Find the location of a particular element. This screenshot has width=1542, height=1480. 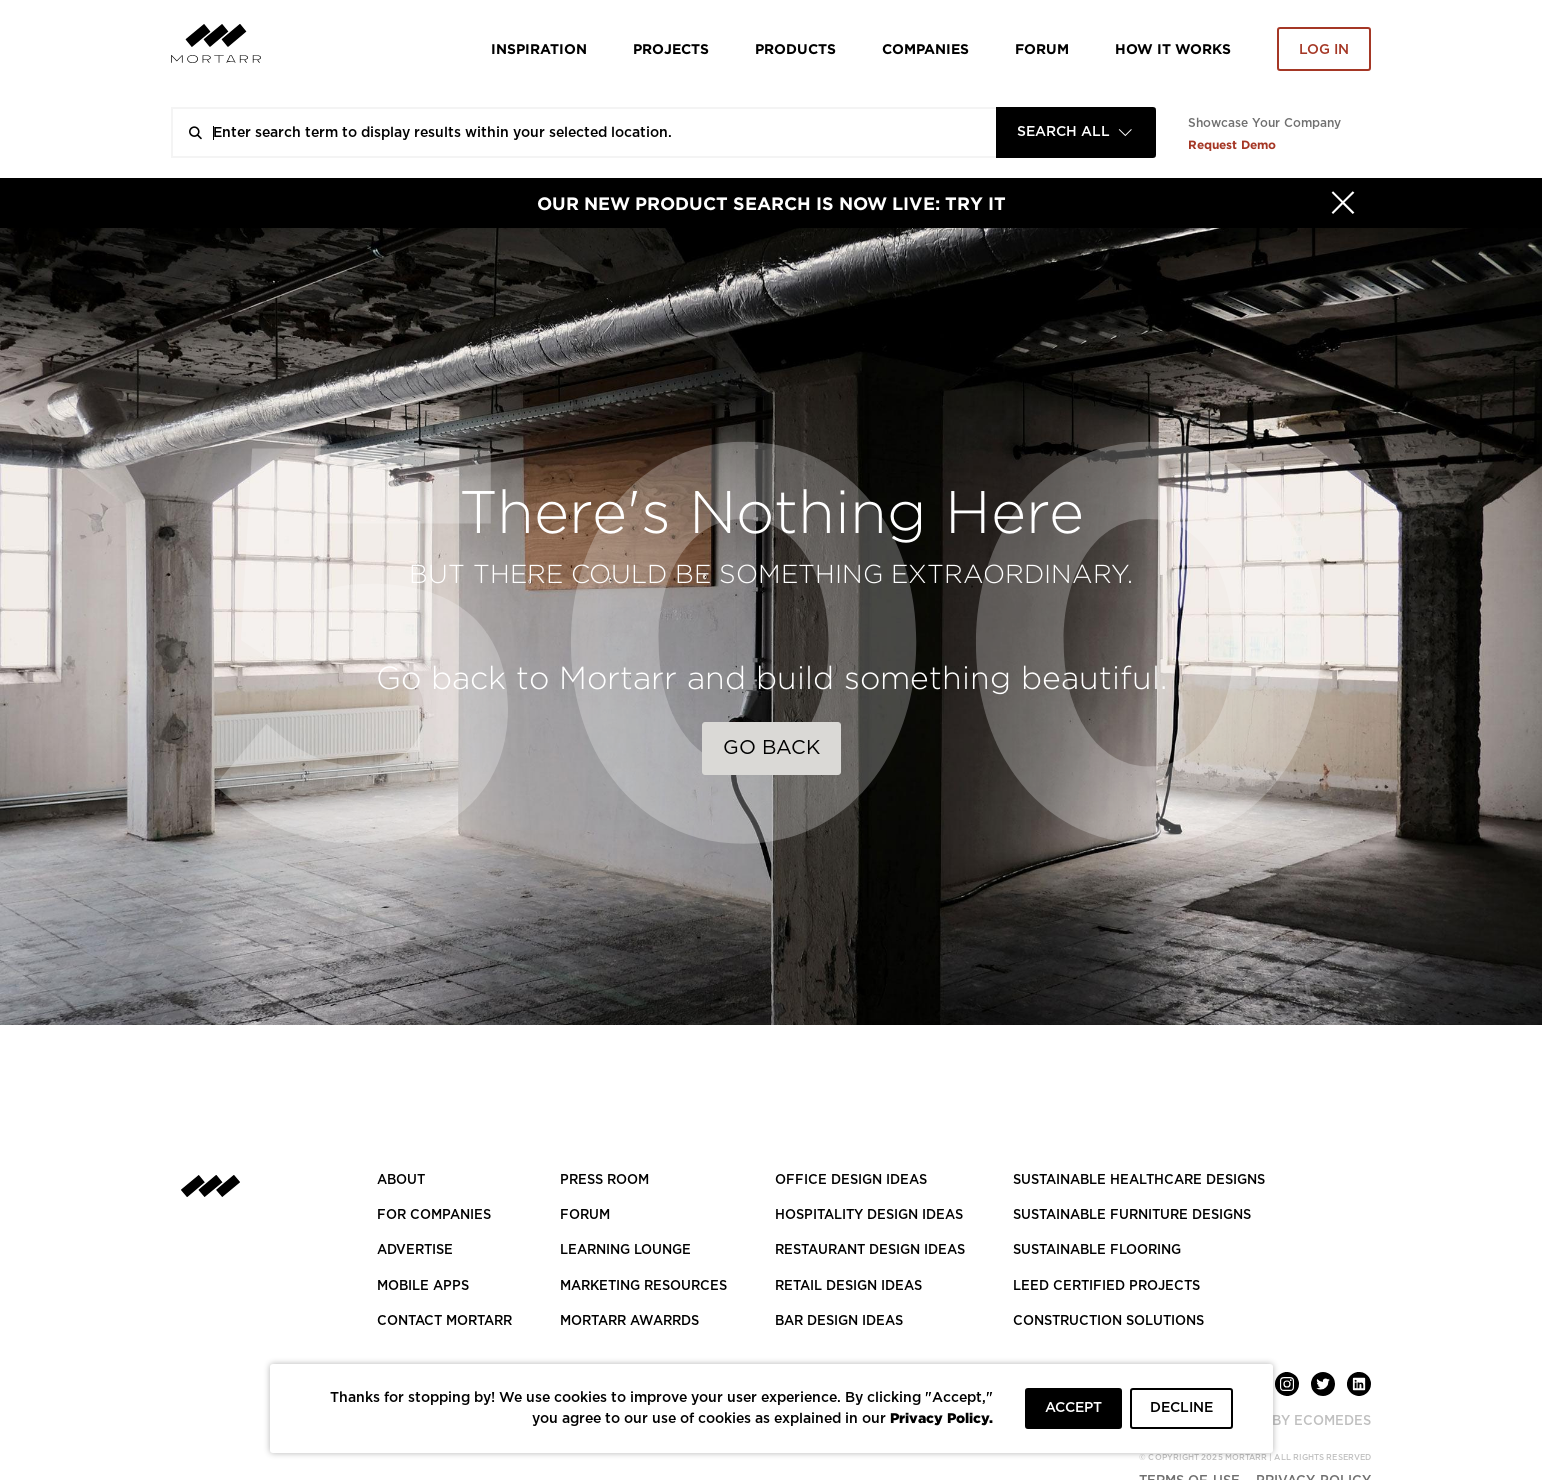

Request Demo is located at coordinates (1232, 144).